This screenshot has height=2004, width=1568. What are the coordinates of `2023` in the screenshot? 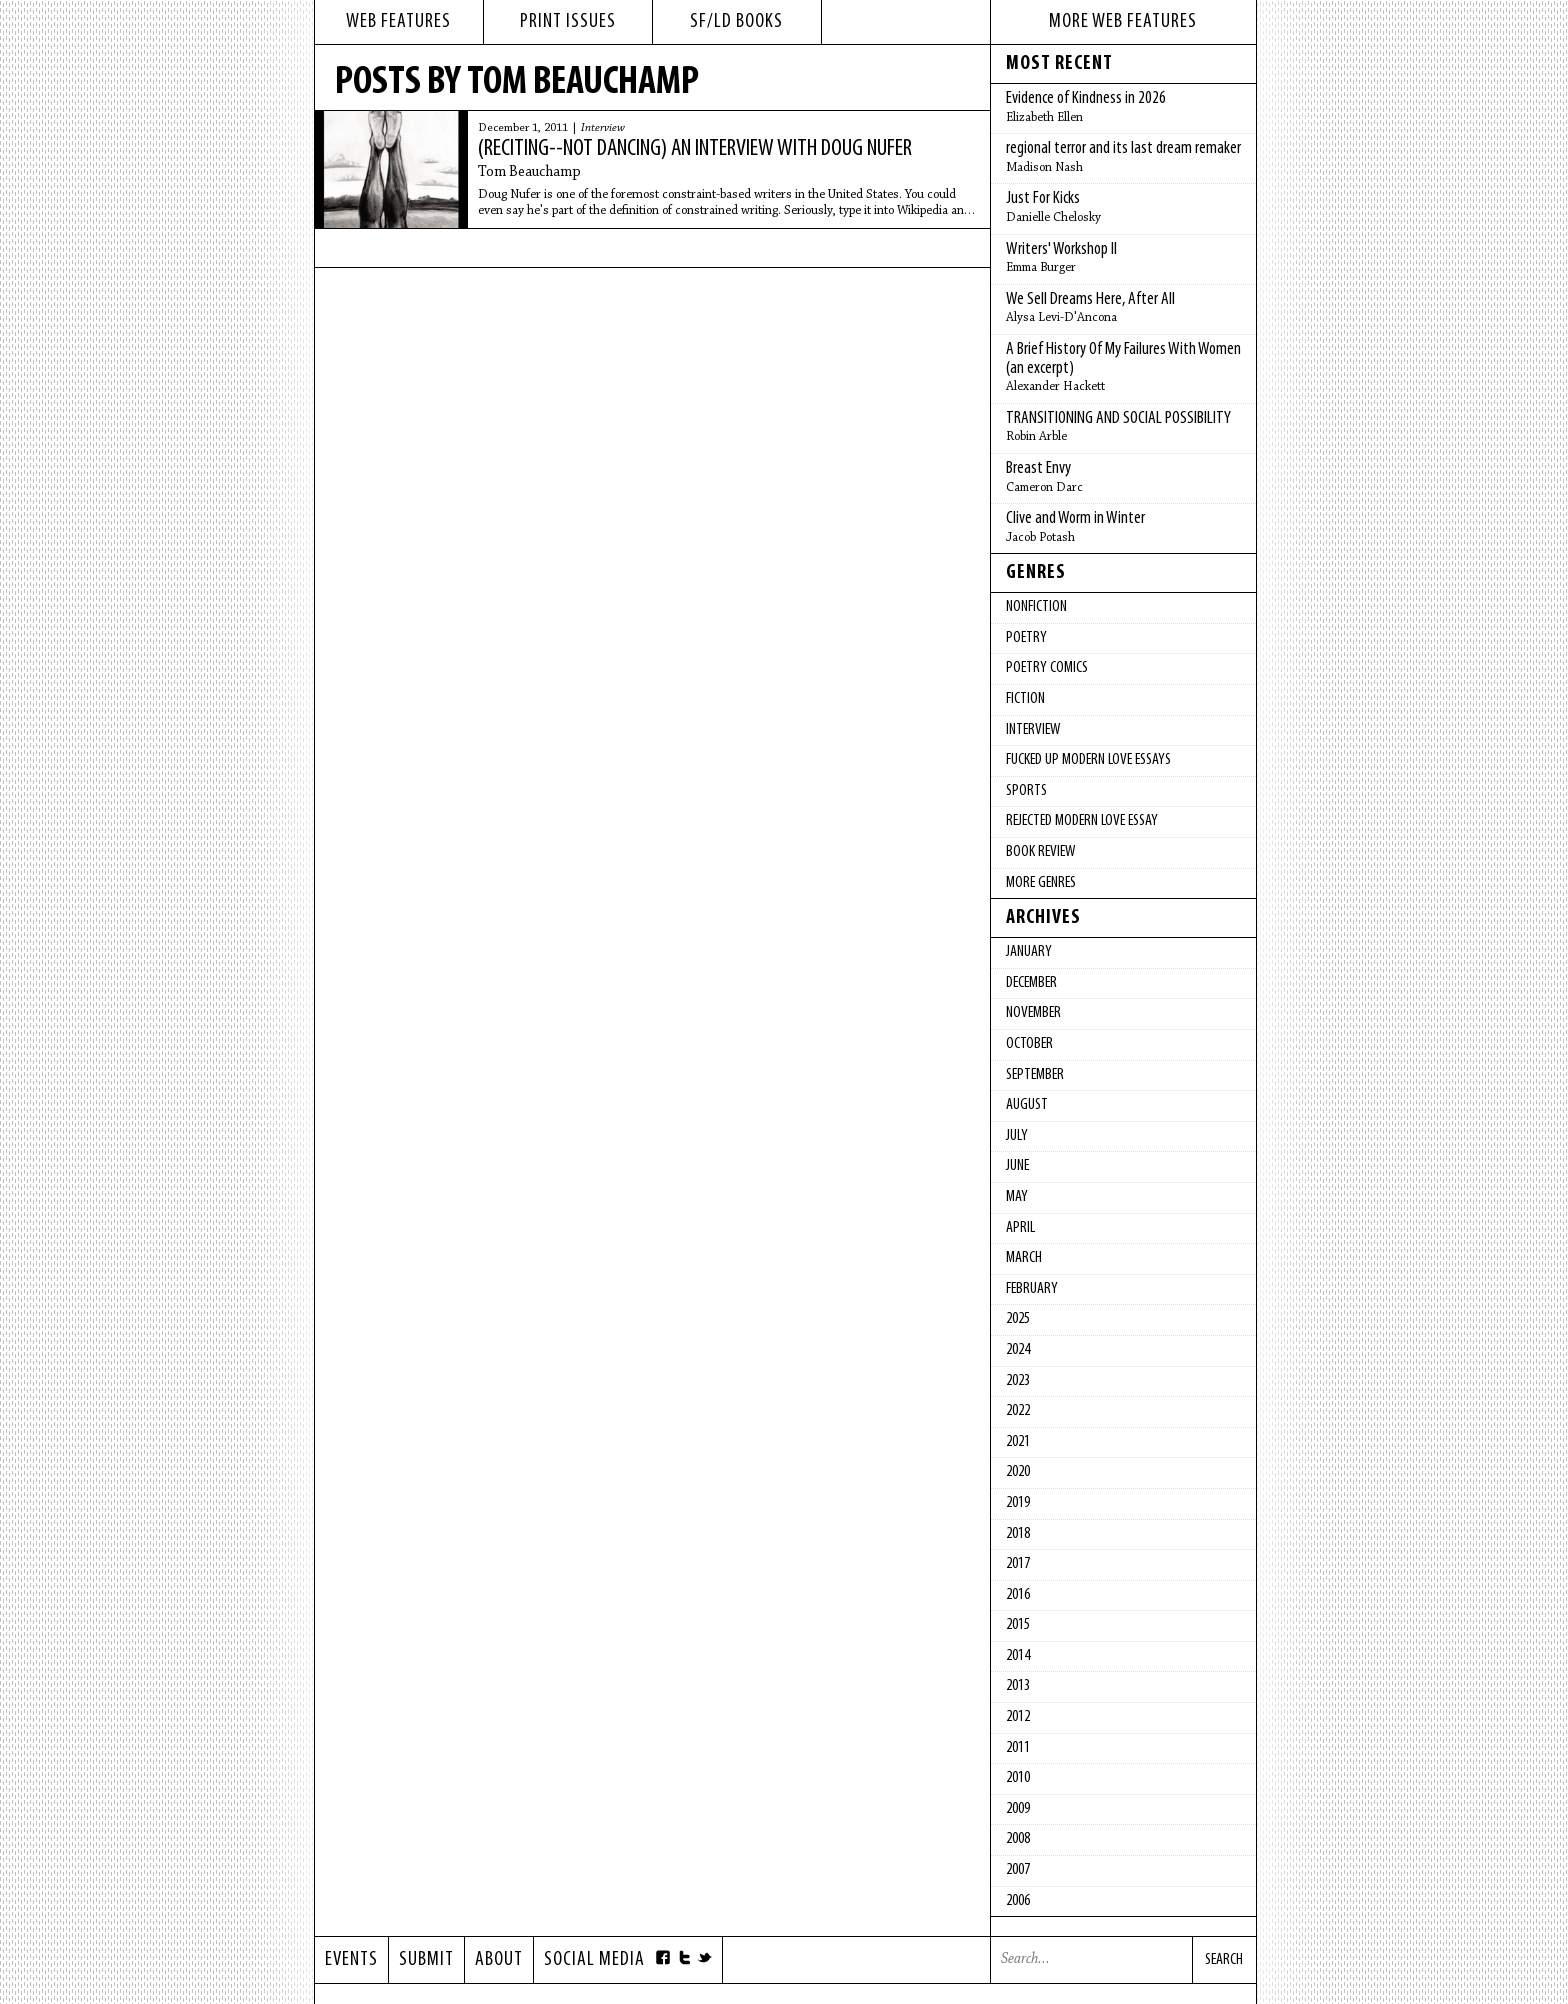 It's located at (1018, 1381).